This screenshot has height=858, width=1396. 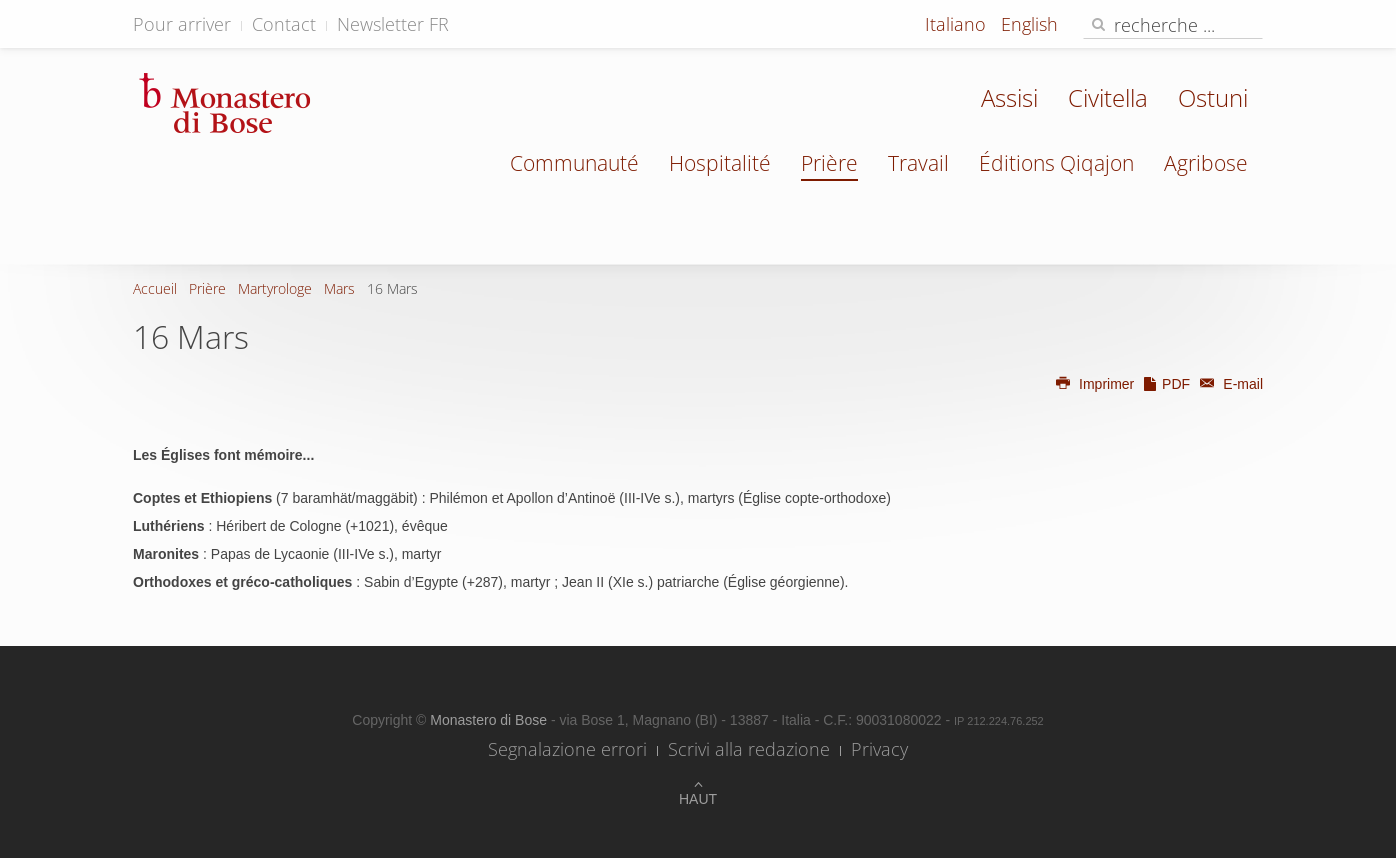 I want to click on Assisi, so click(x=1009, y=97).